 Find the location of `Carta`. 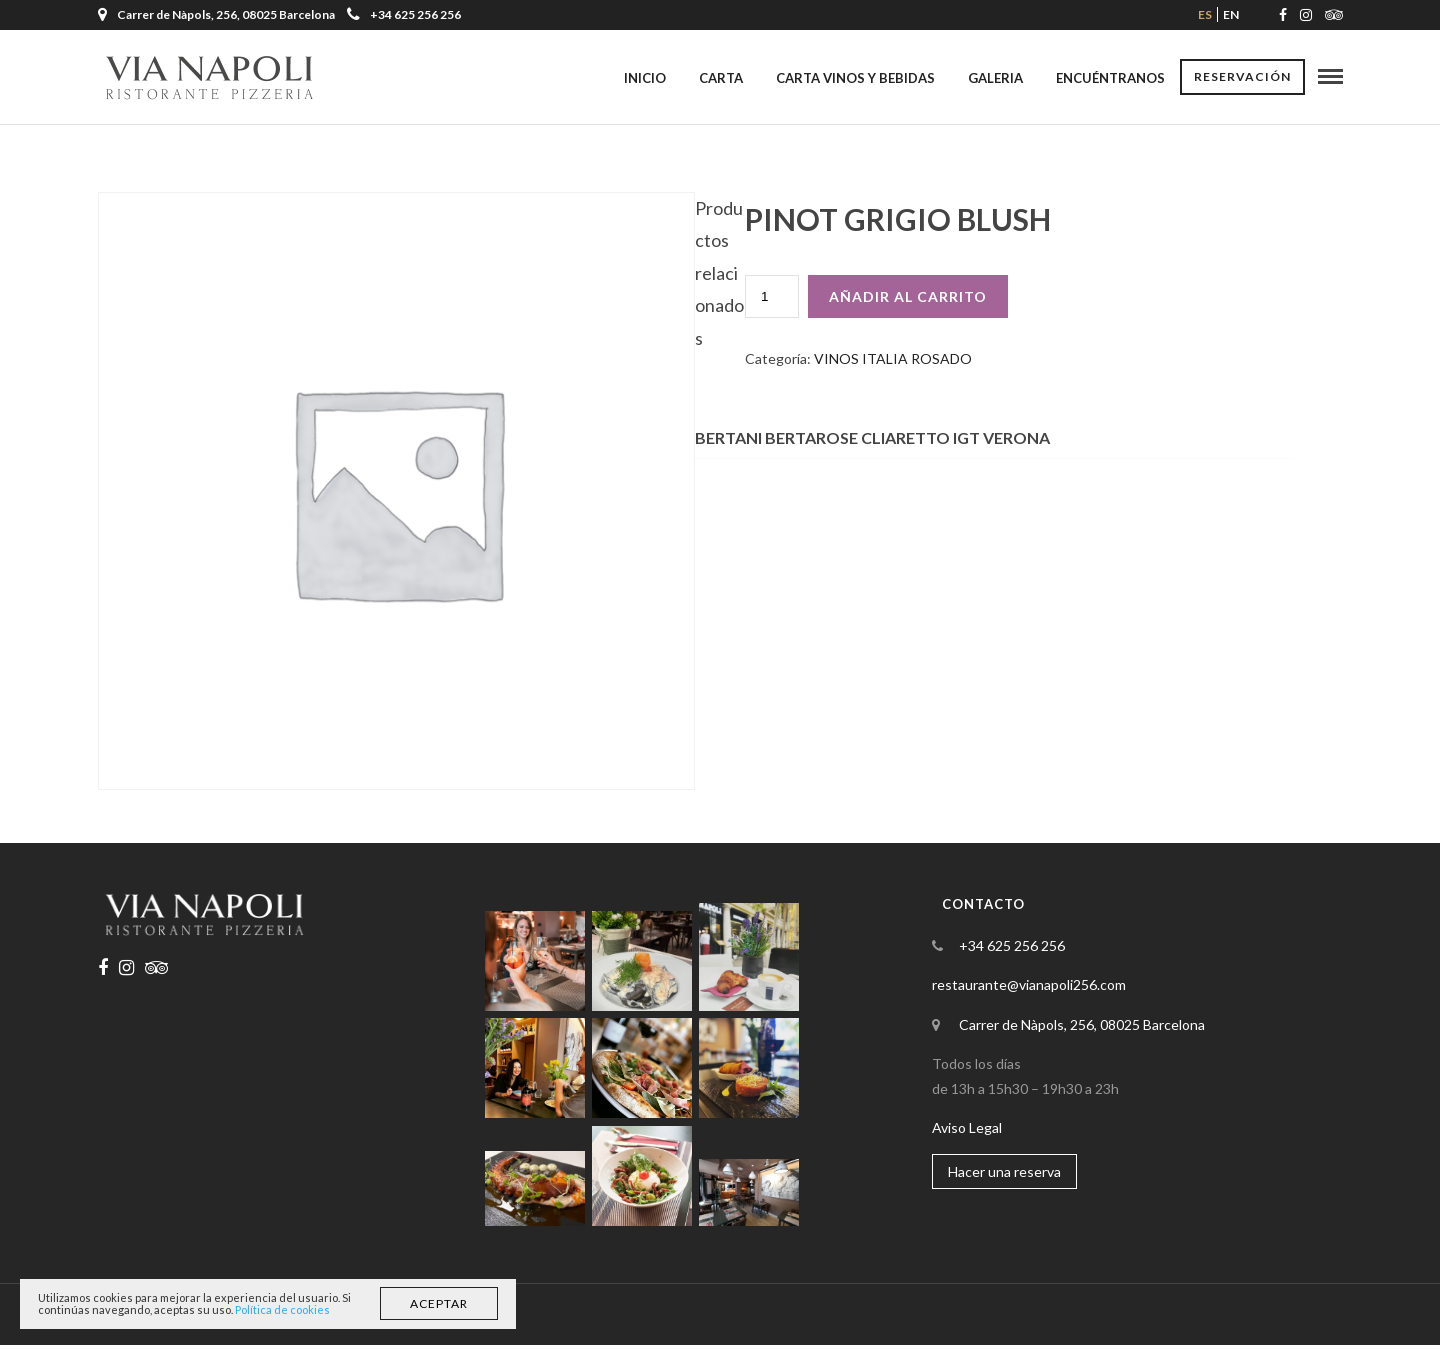

Carta is located at coordinates (721, 78).